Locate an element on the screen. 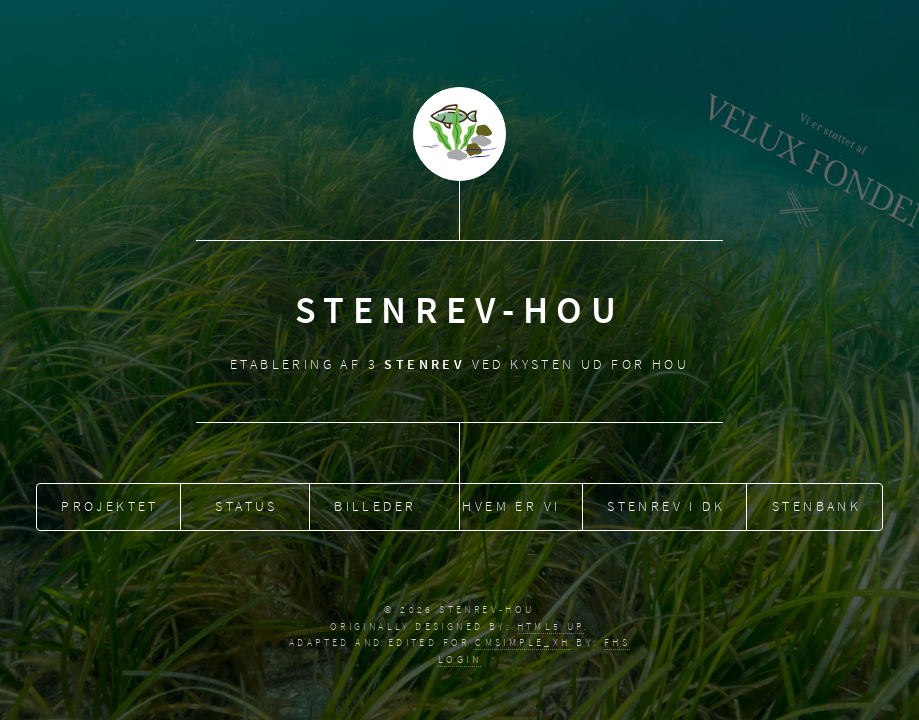 Image resolution: width=919 pixels, height=720 pixels. Status is located at coordinates (246, 503).